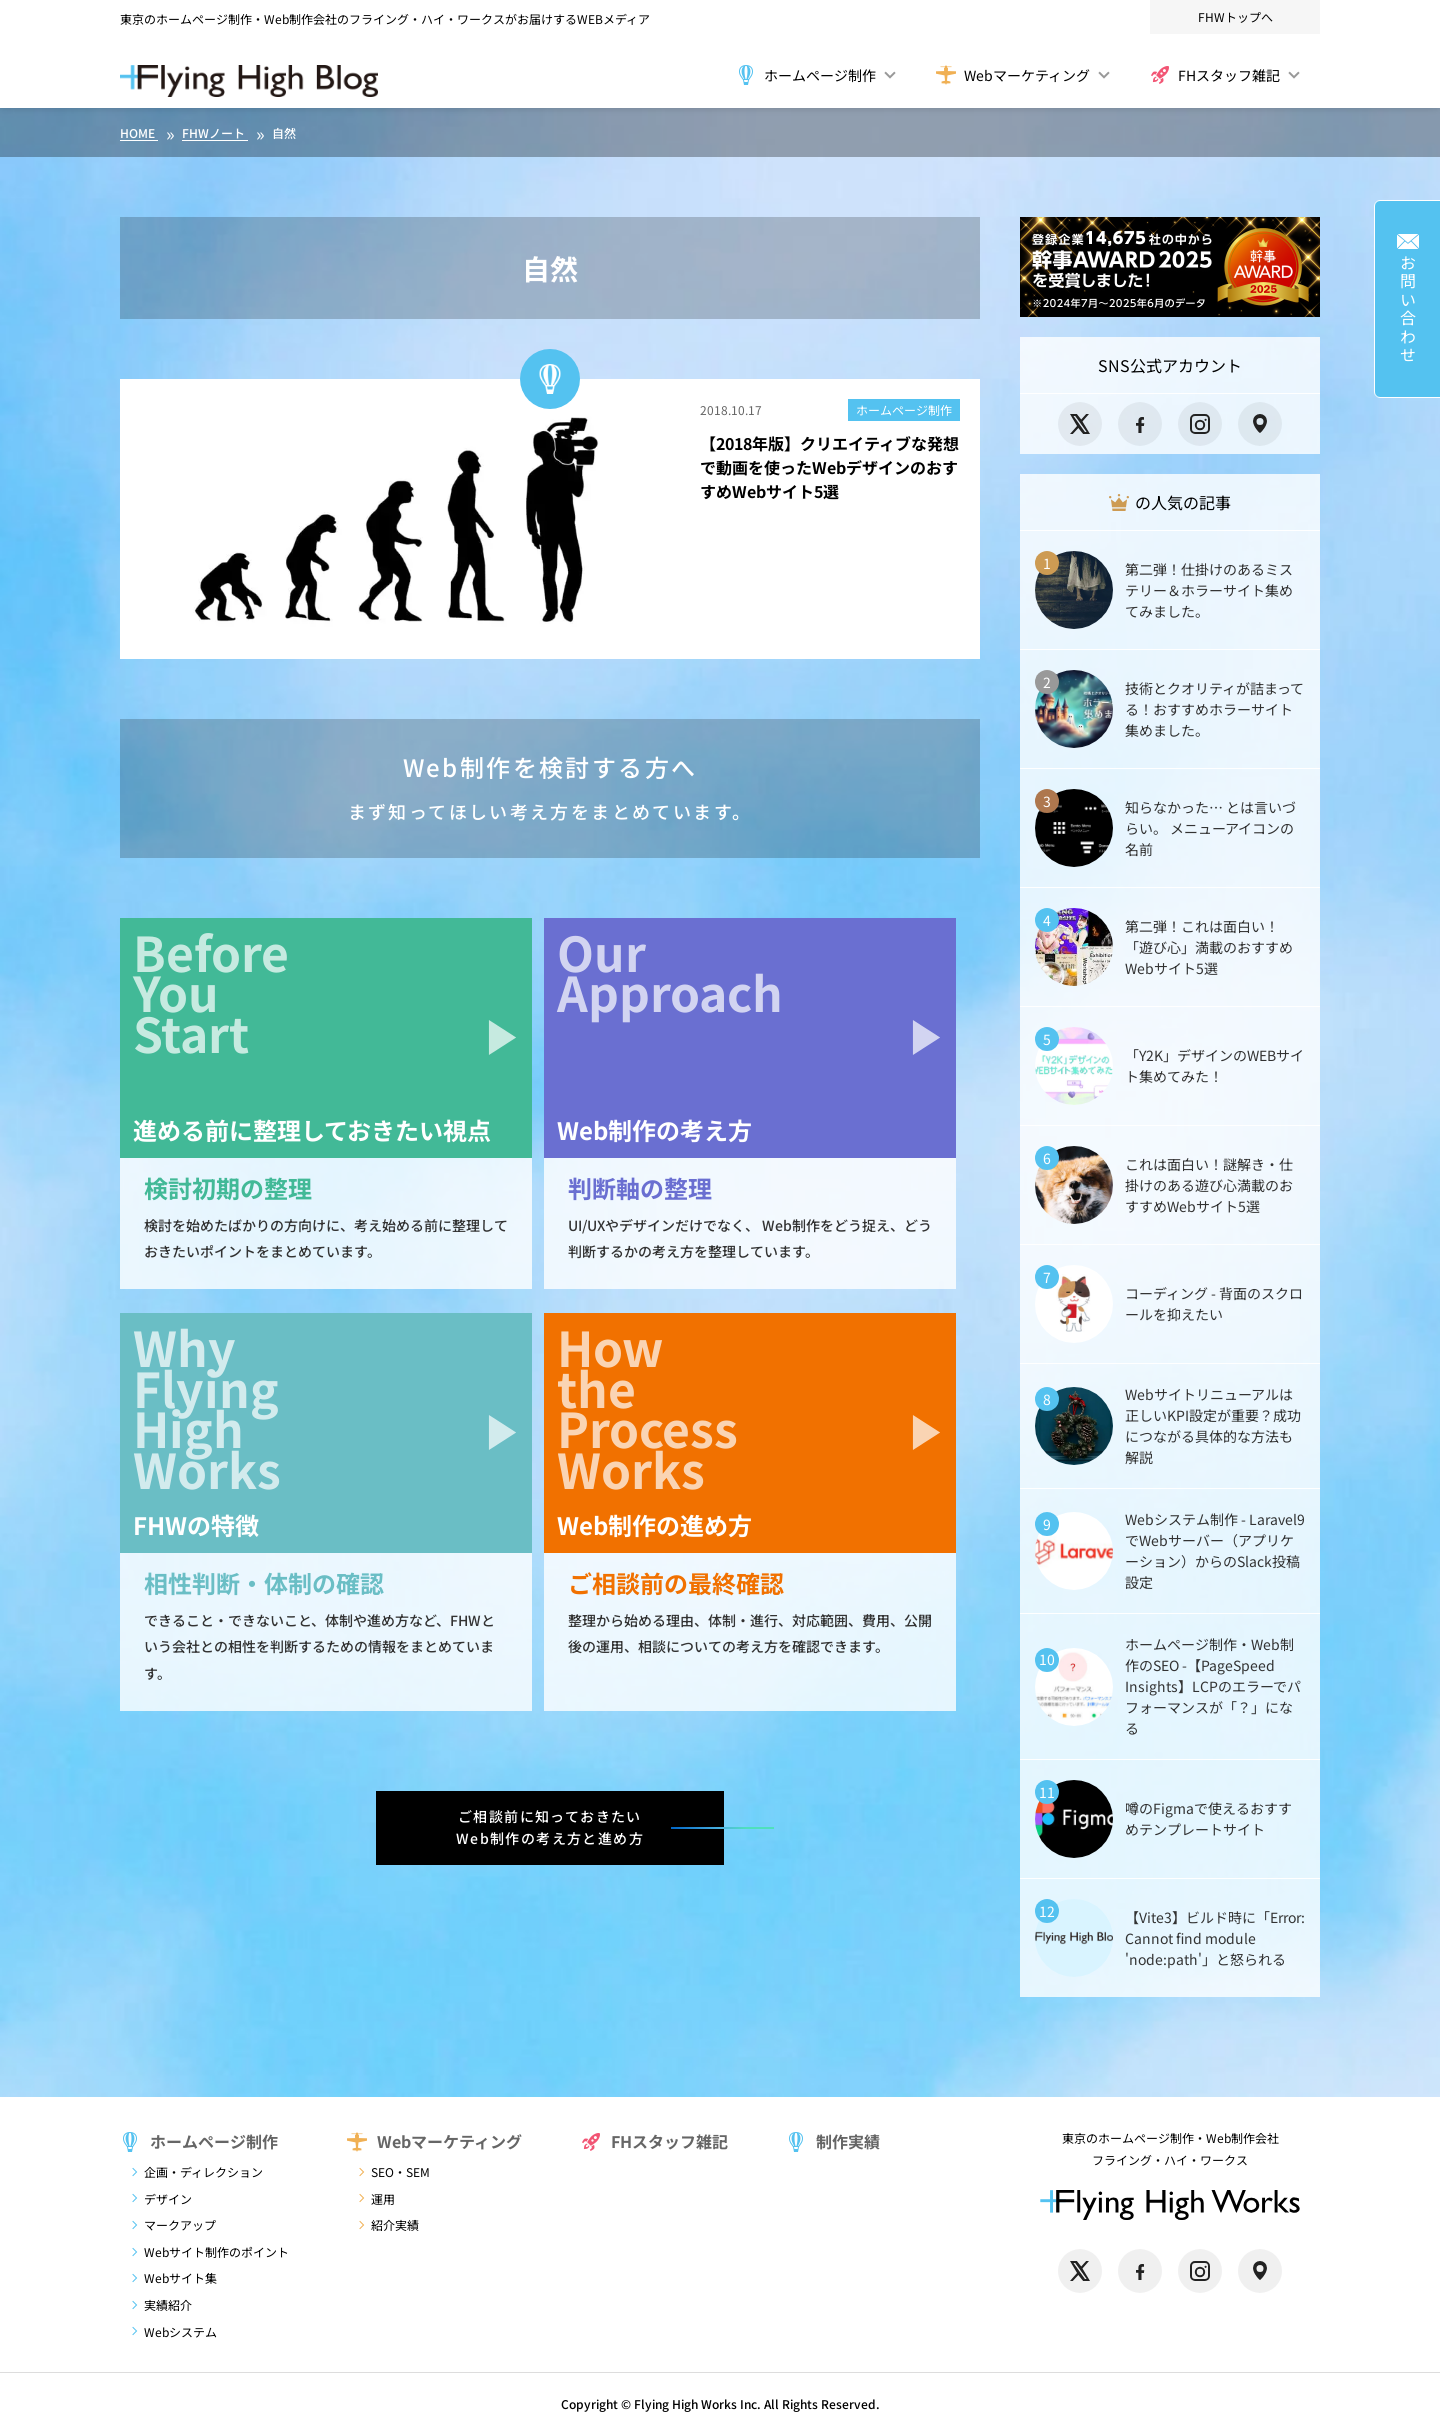  What do you see at coordinates (1080, 424) in the screenshot?
I see `[X]` at bounding box center [1080, 424].